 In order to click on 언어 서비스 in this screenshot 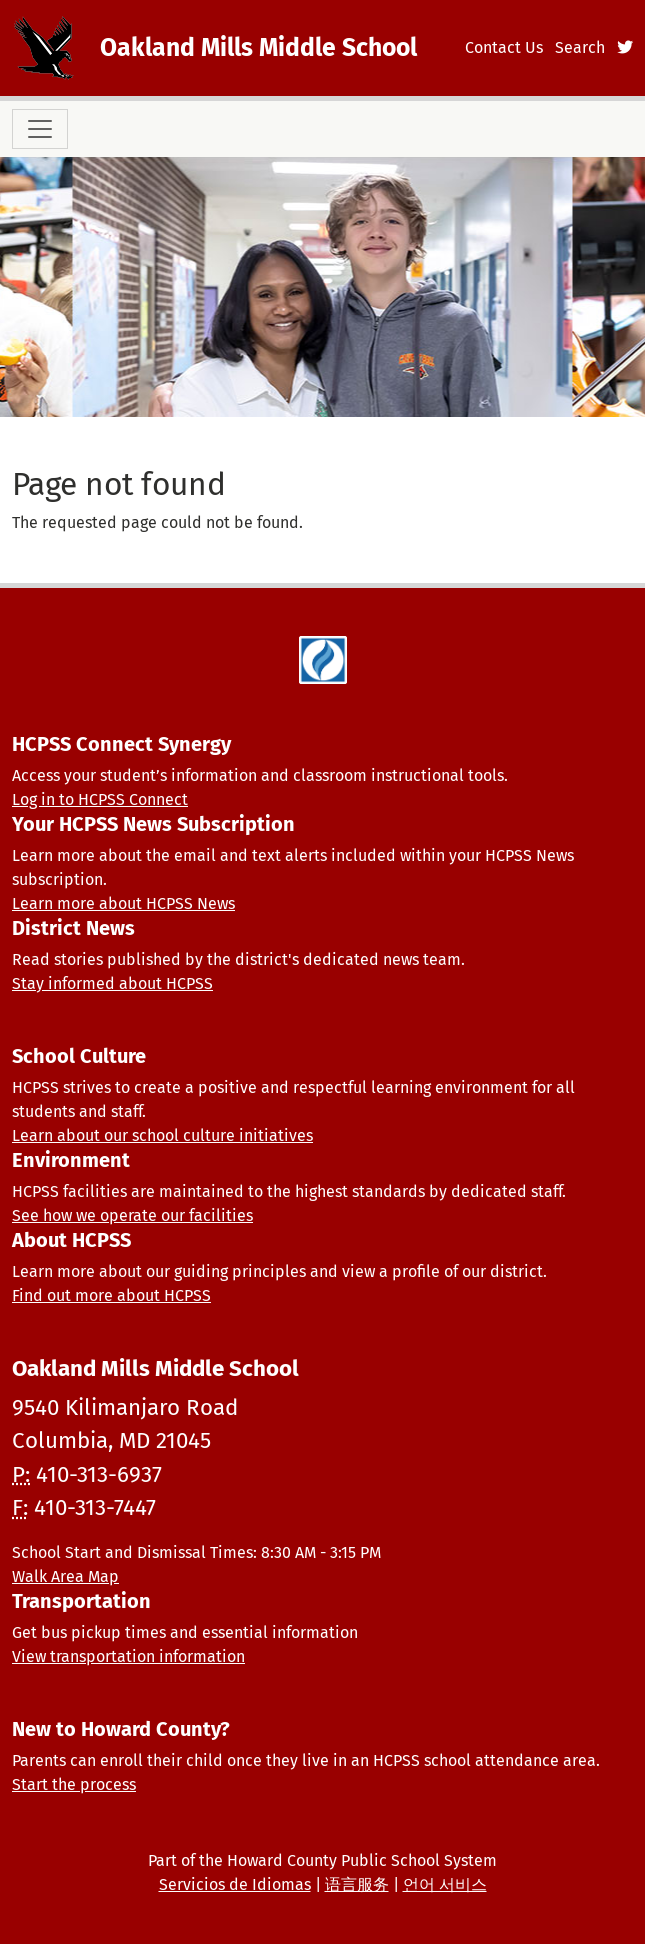, I will do `click(445, 1884)`.